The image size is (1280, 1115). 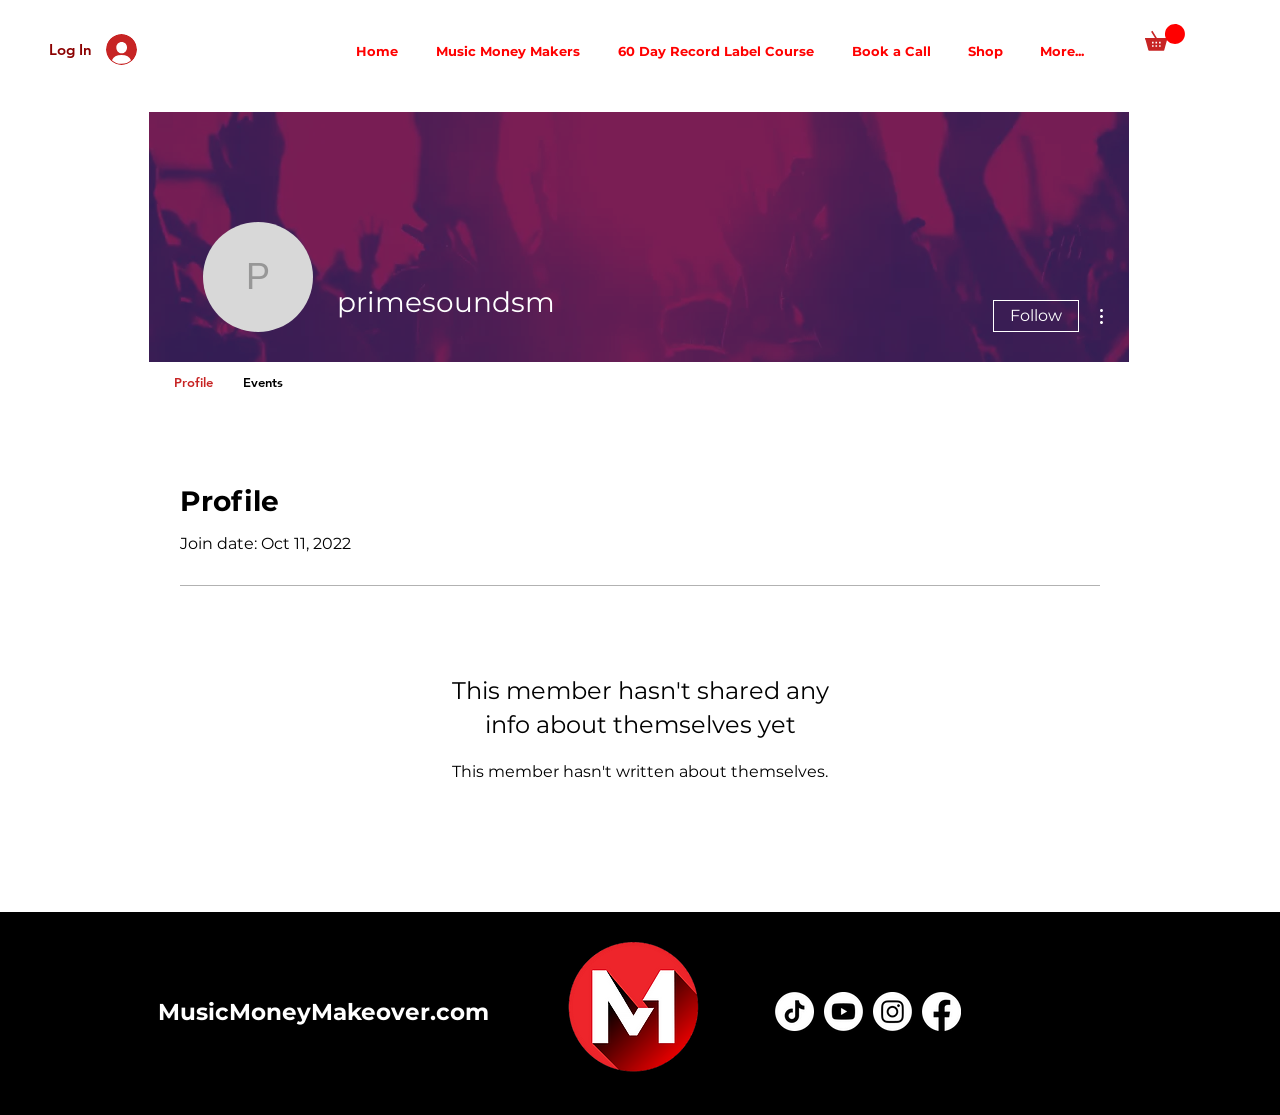 What do you see at coordinates (892, 1011) in the screenshot?
I see `[Instagram]` at bounding box center [892, 1011].